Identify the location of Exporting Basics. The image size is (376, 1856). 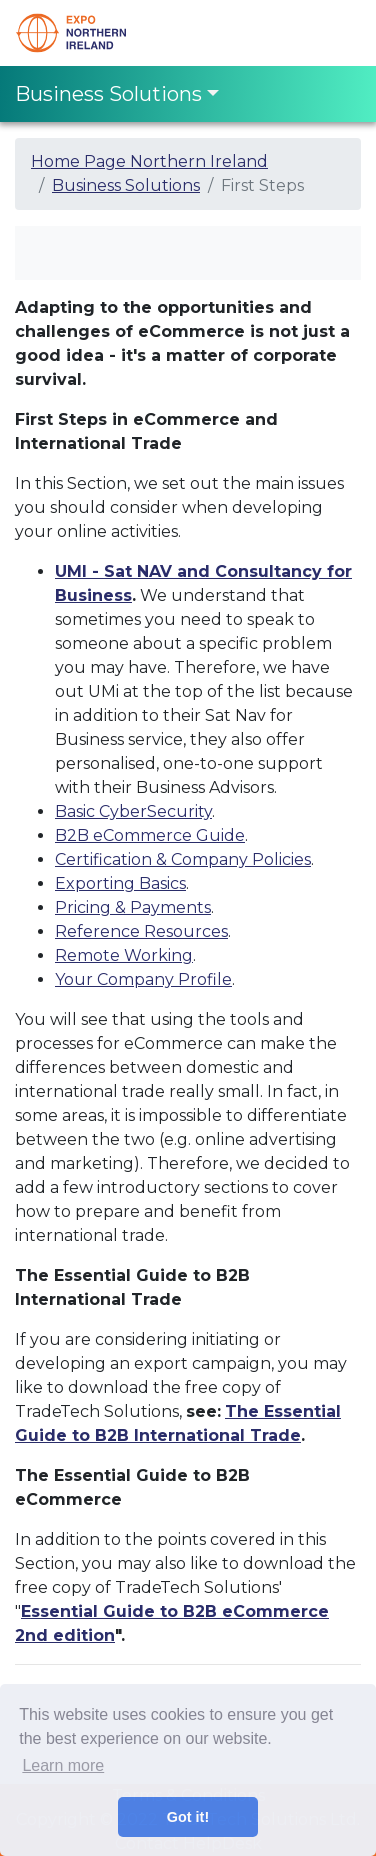
(120, 883).